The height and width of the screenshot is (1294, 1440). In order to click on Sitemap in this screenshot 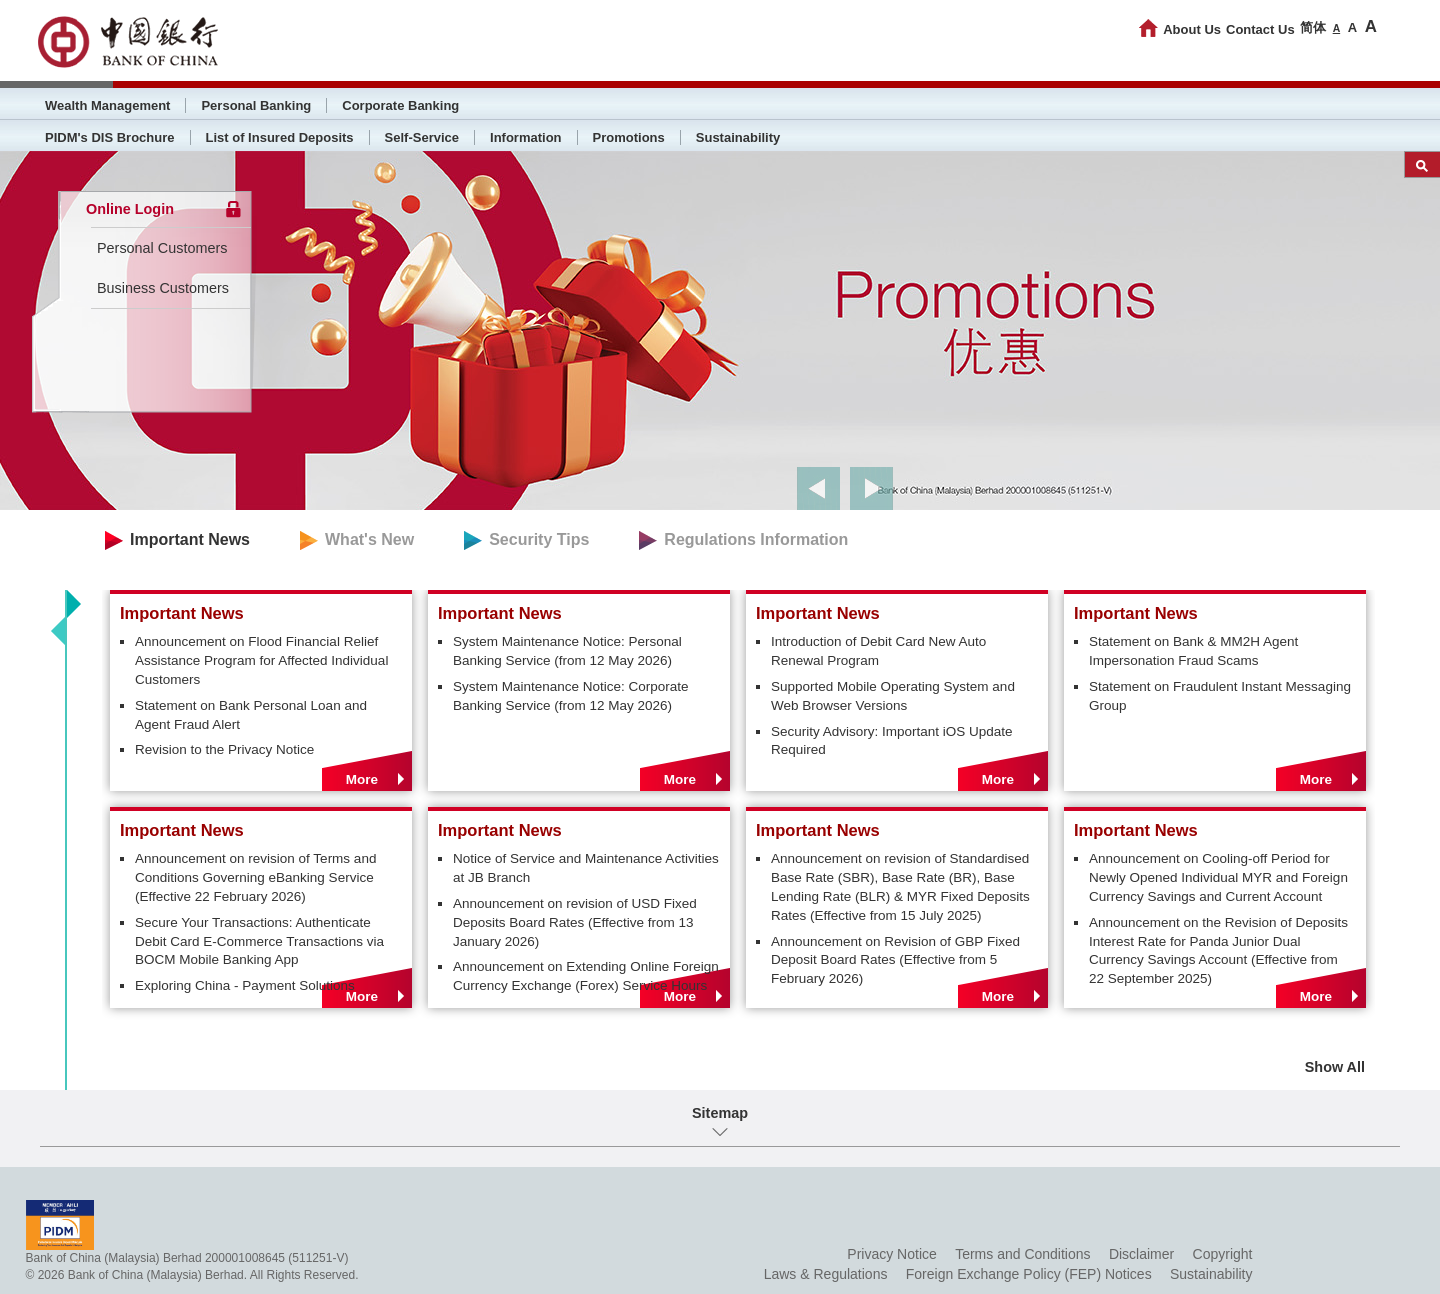, I will do `click(720, 1113)`.